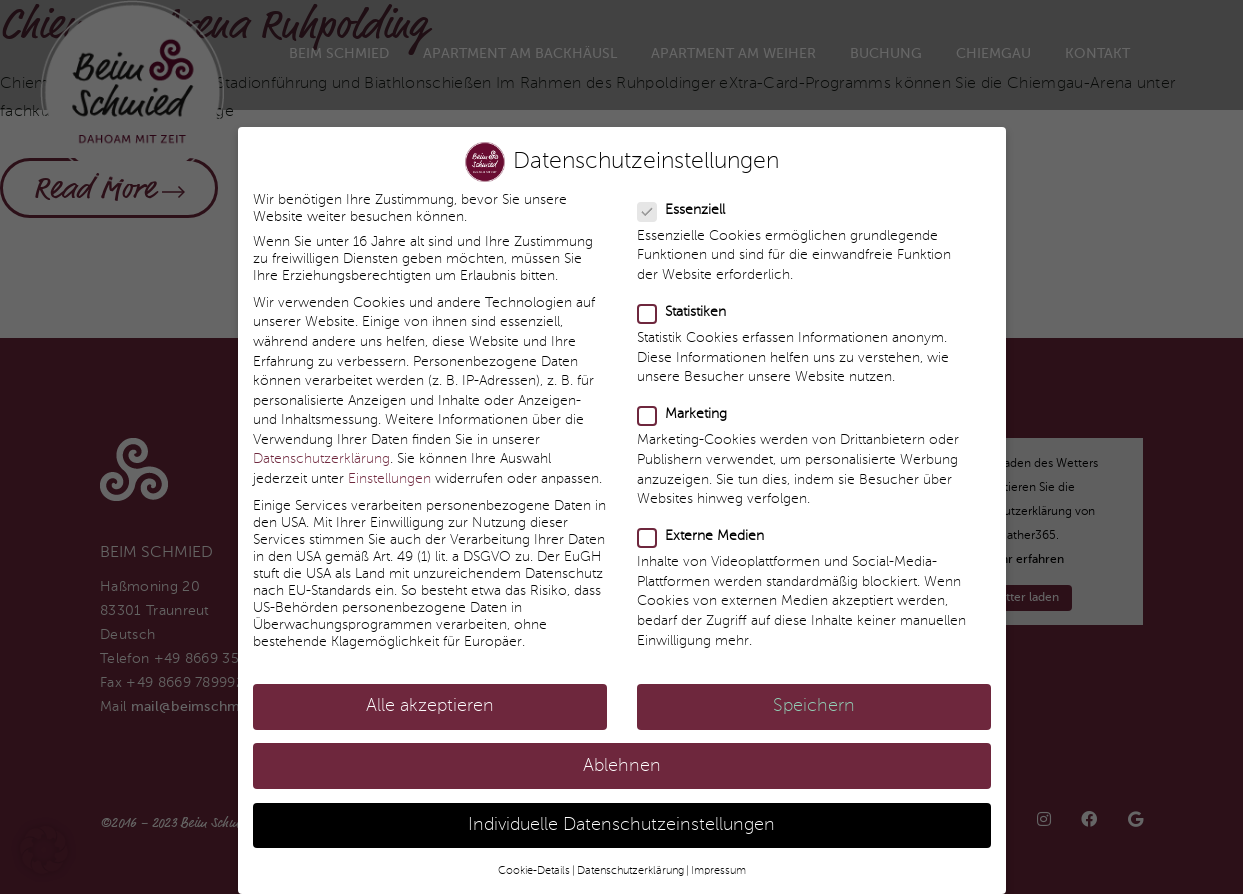  What do you see at coordinates (621, 812) in the screenshot?
I see `Individuelle Datenschutzeinstellungen [button]` at bounding box center [621, 812].